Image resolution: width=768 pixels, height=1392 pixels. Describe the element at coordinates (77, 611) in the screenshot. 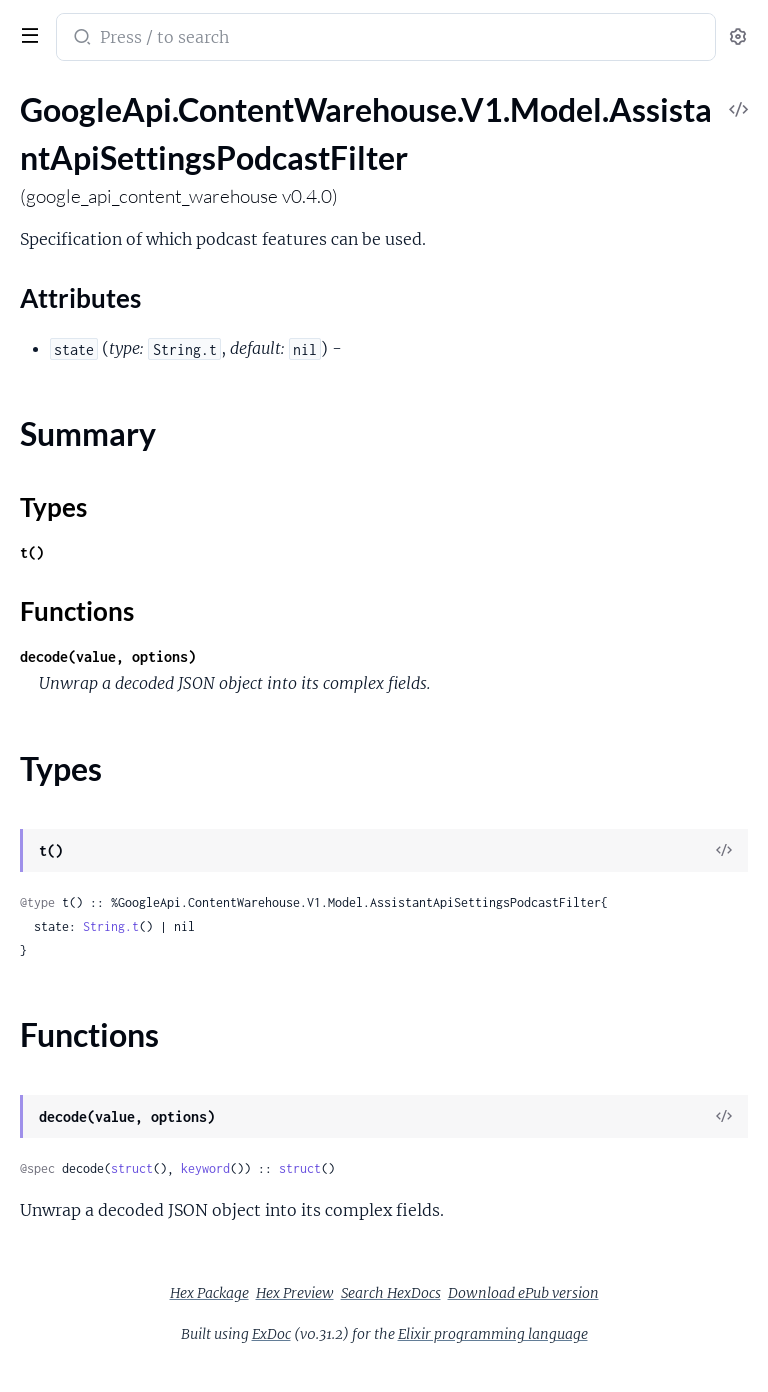

I see `Functions` at that location.